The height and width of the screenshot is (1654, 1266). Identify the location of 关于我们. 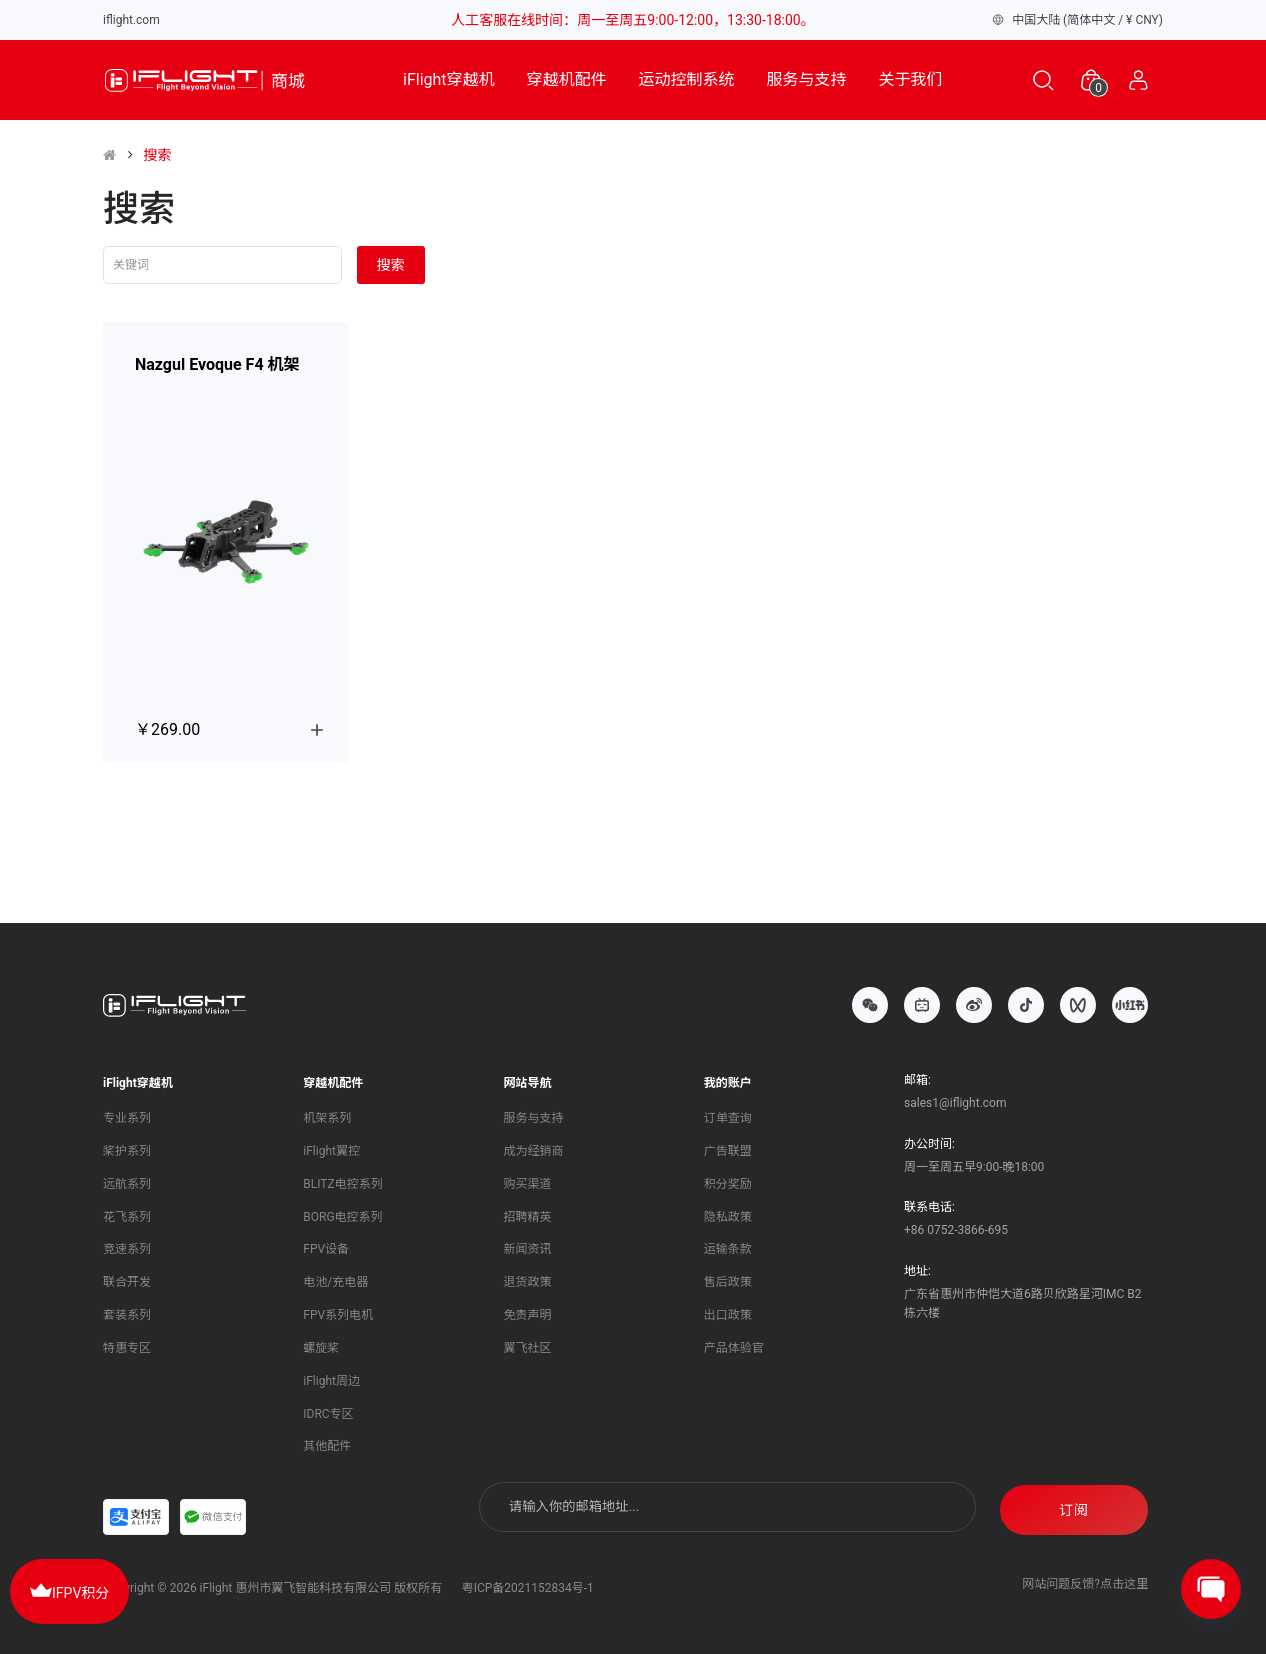
(911, 79).